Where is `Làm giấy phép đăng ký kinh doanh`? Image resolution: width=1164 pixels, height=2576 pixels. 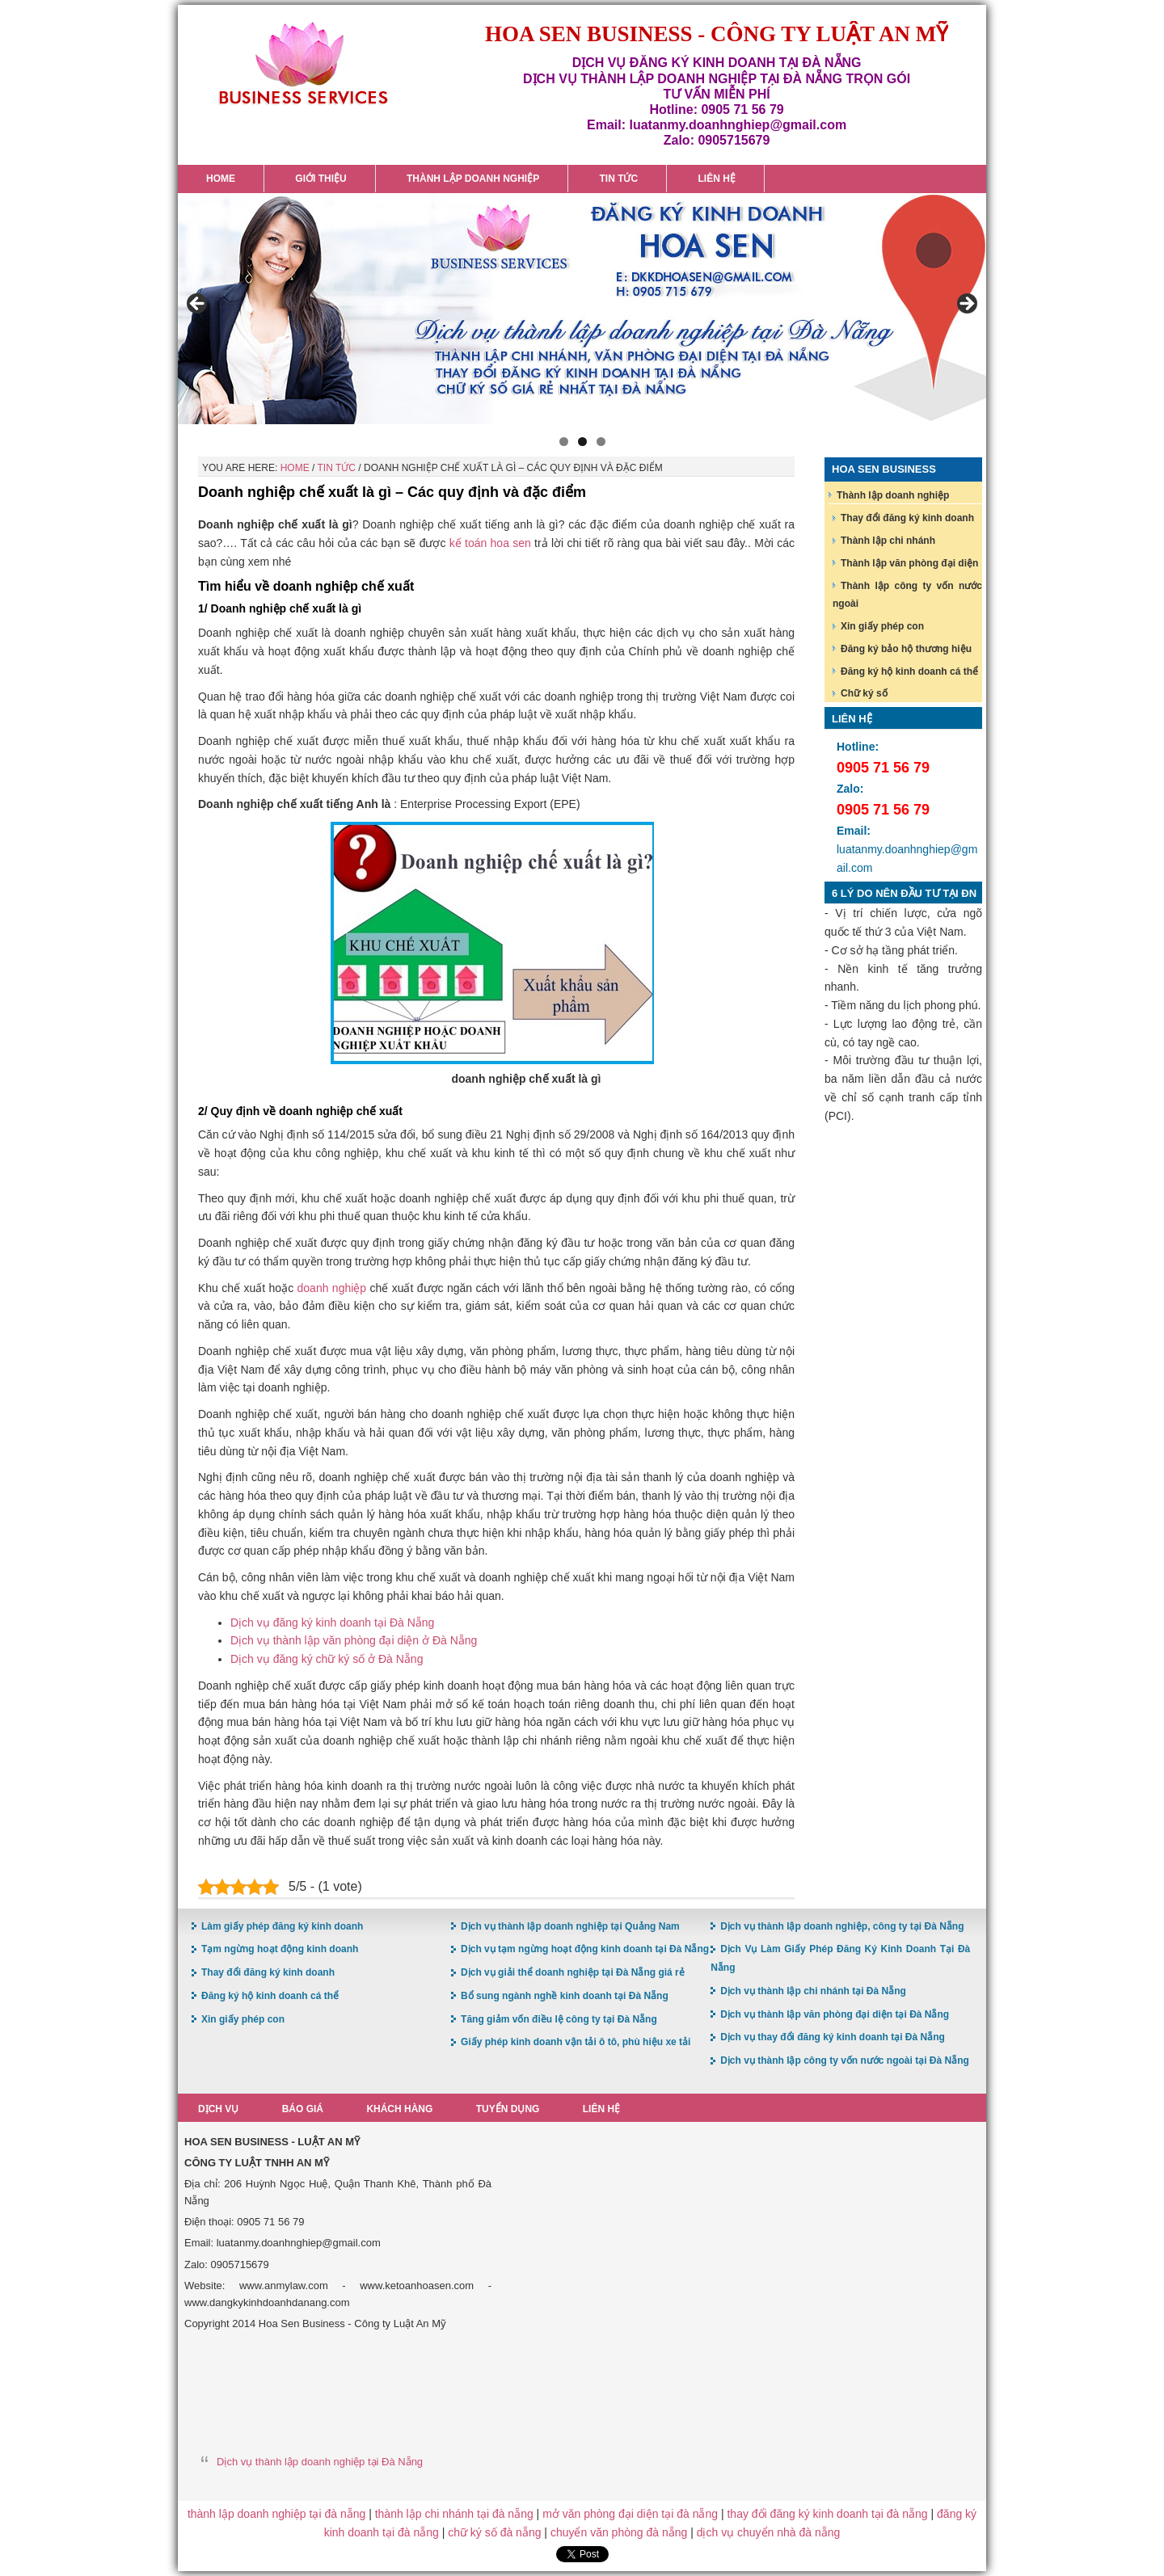 Làm giấy phép đăng ký kinh doanh is located at coordinates (282, 1926).